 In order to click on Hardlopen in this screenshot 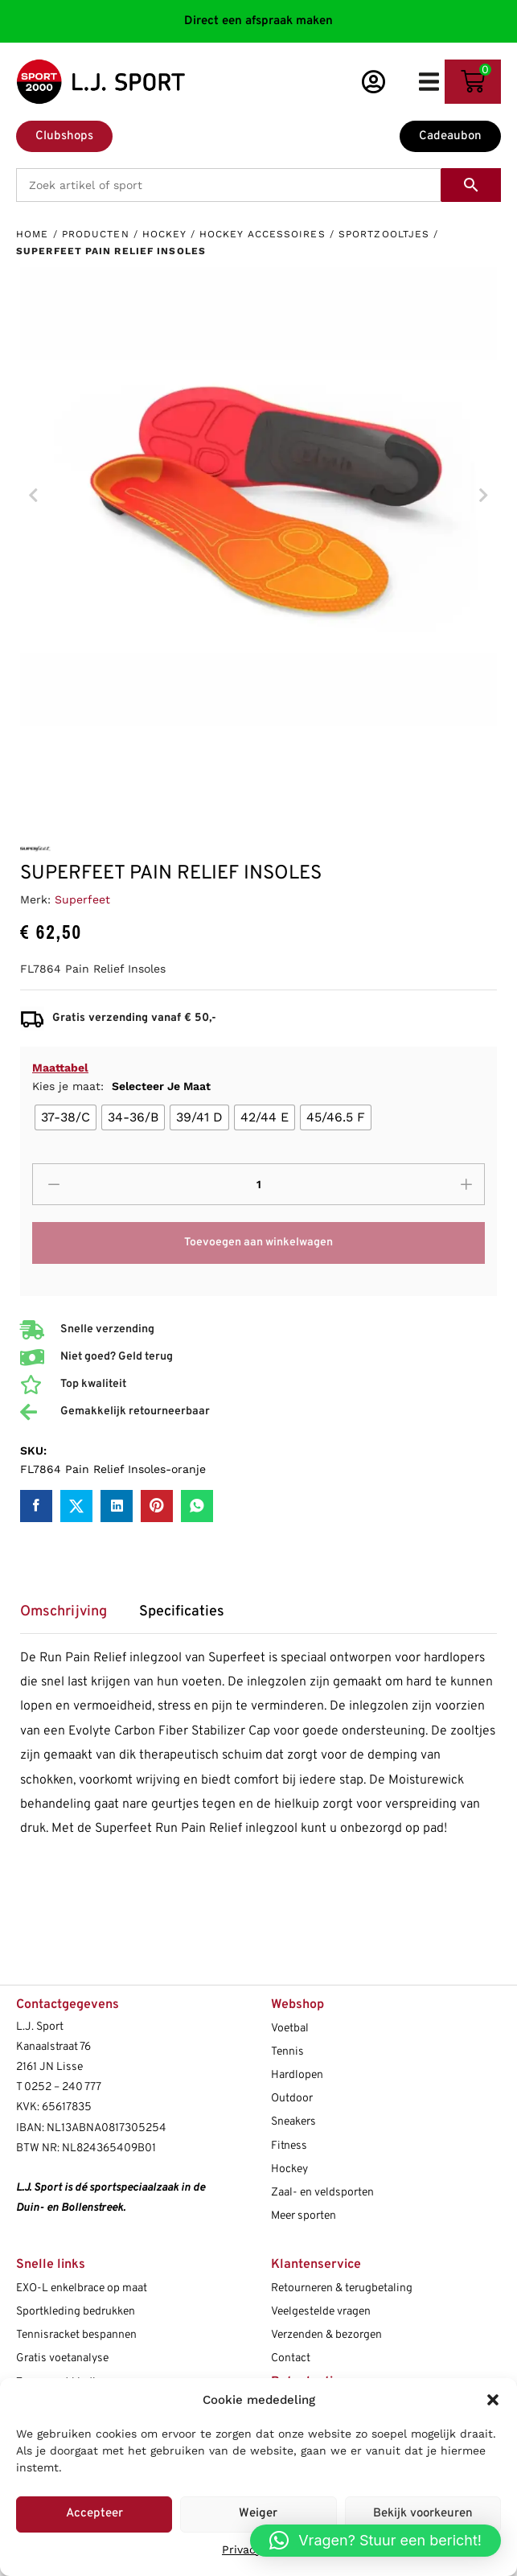, I will do `click(297, 2075)`.